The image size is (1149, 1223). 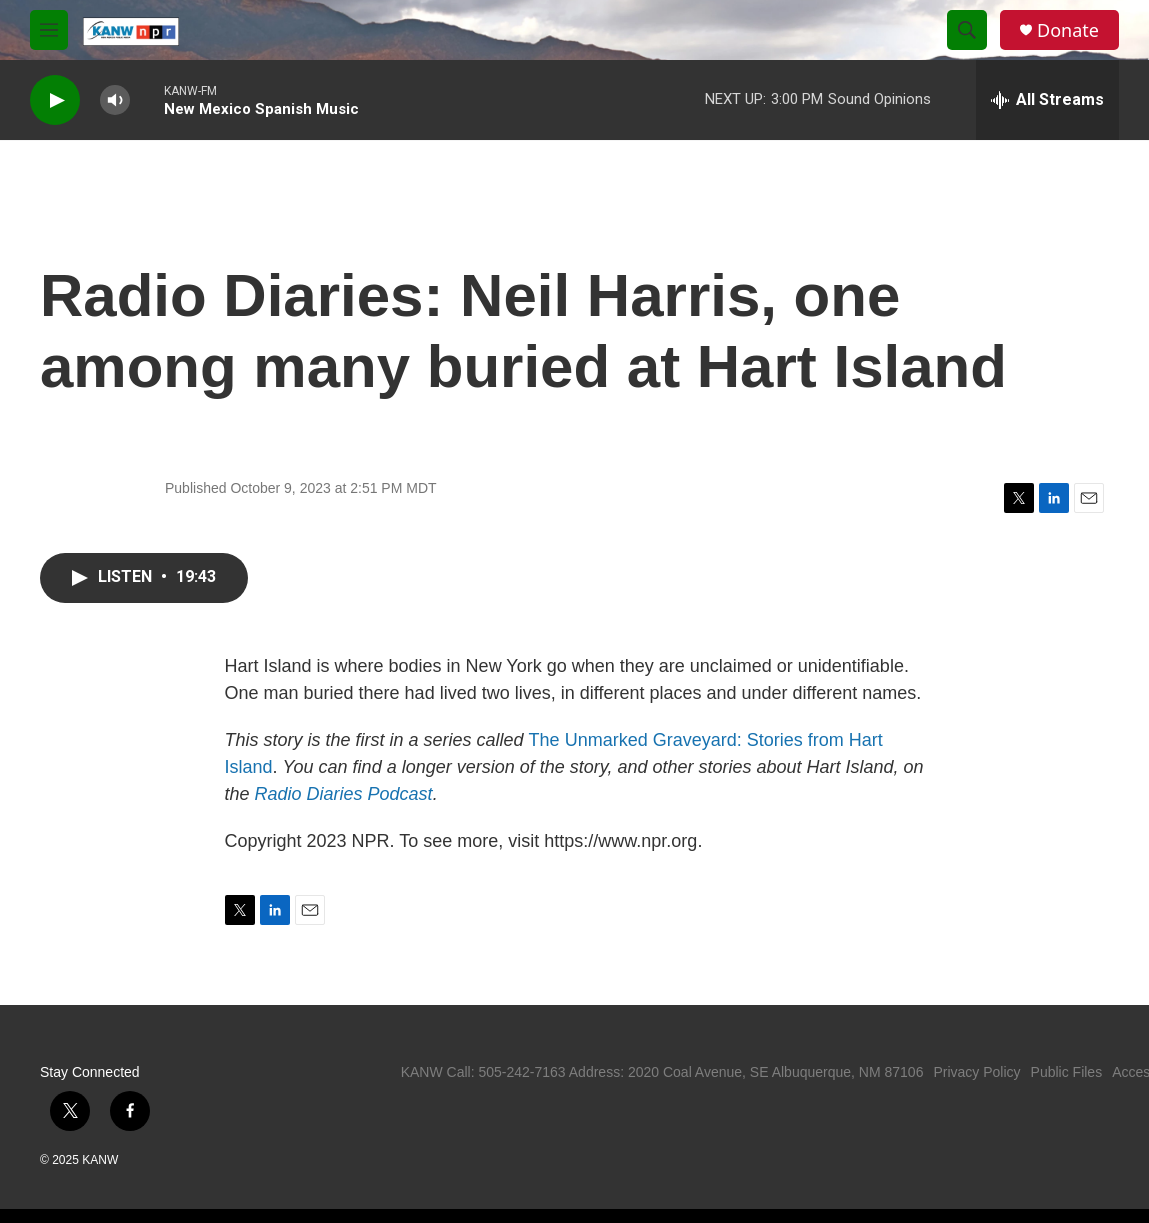 I want to click on [all streams], so click(x=1047, y=100).